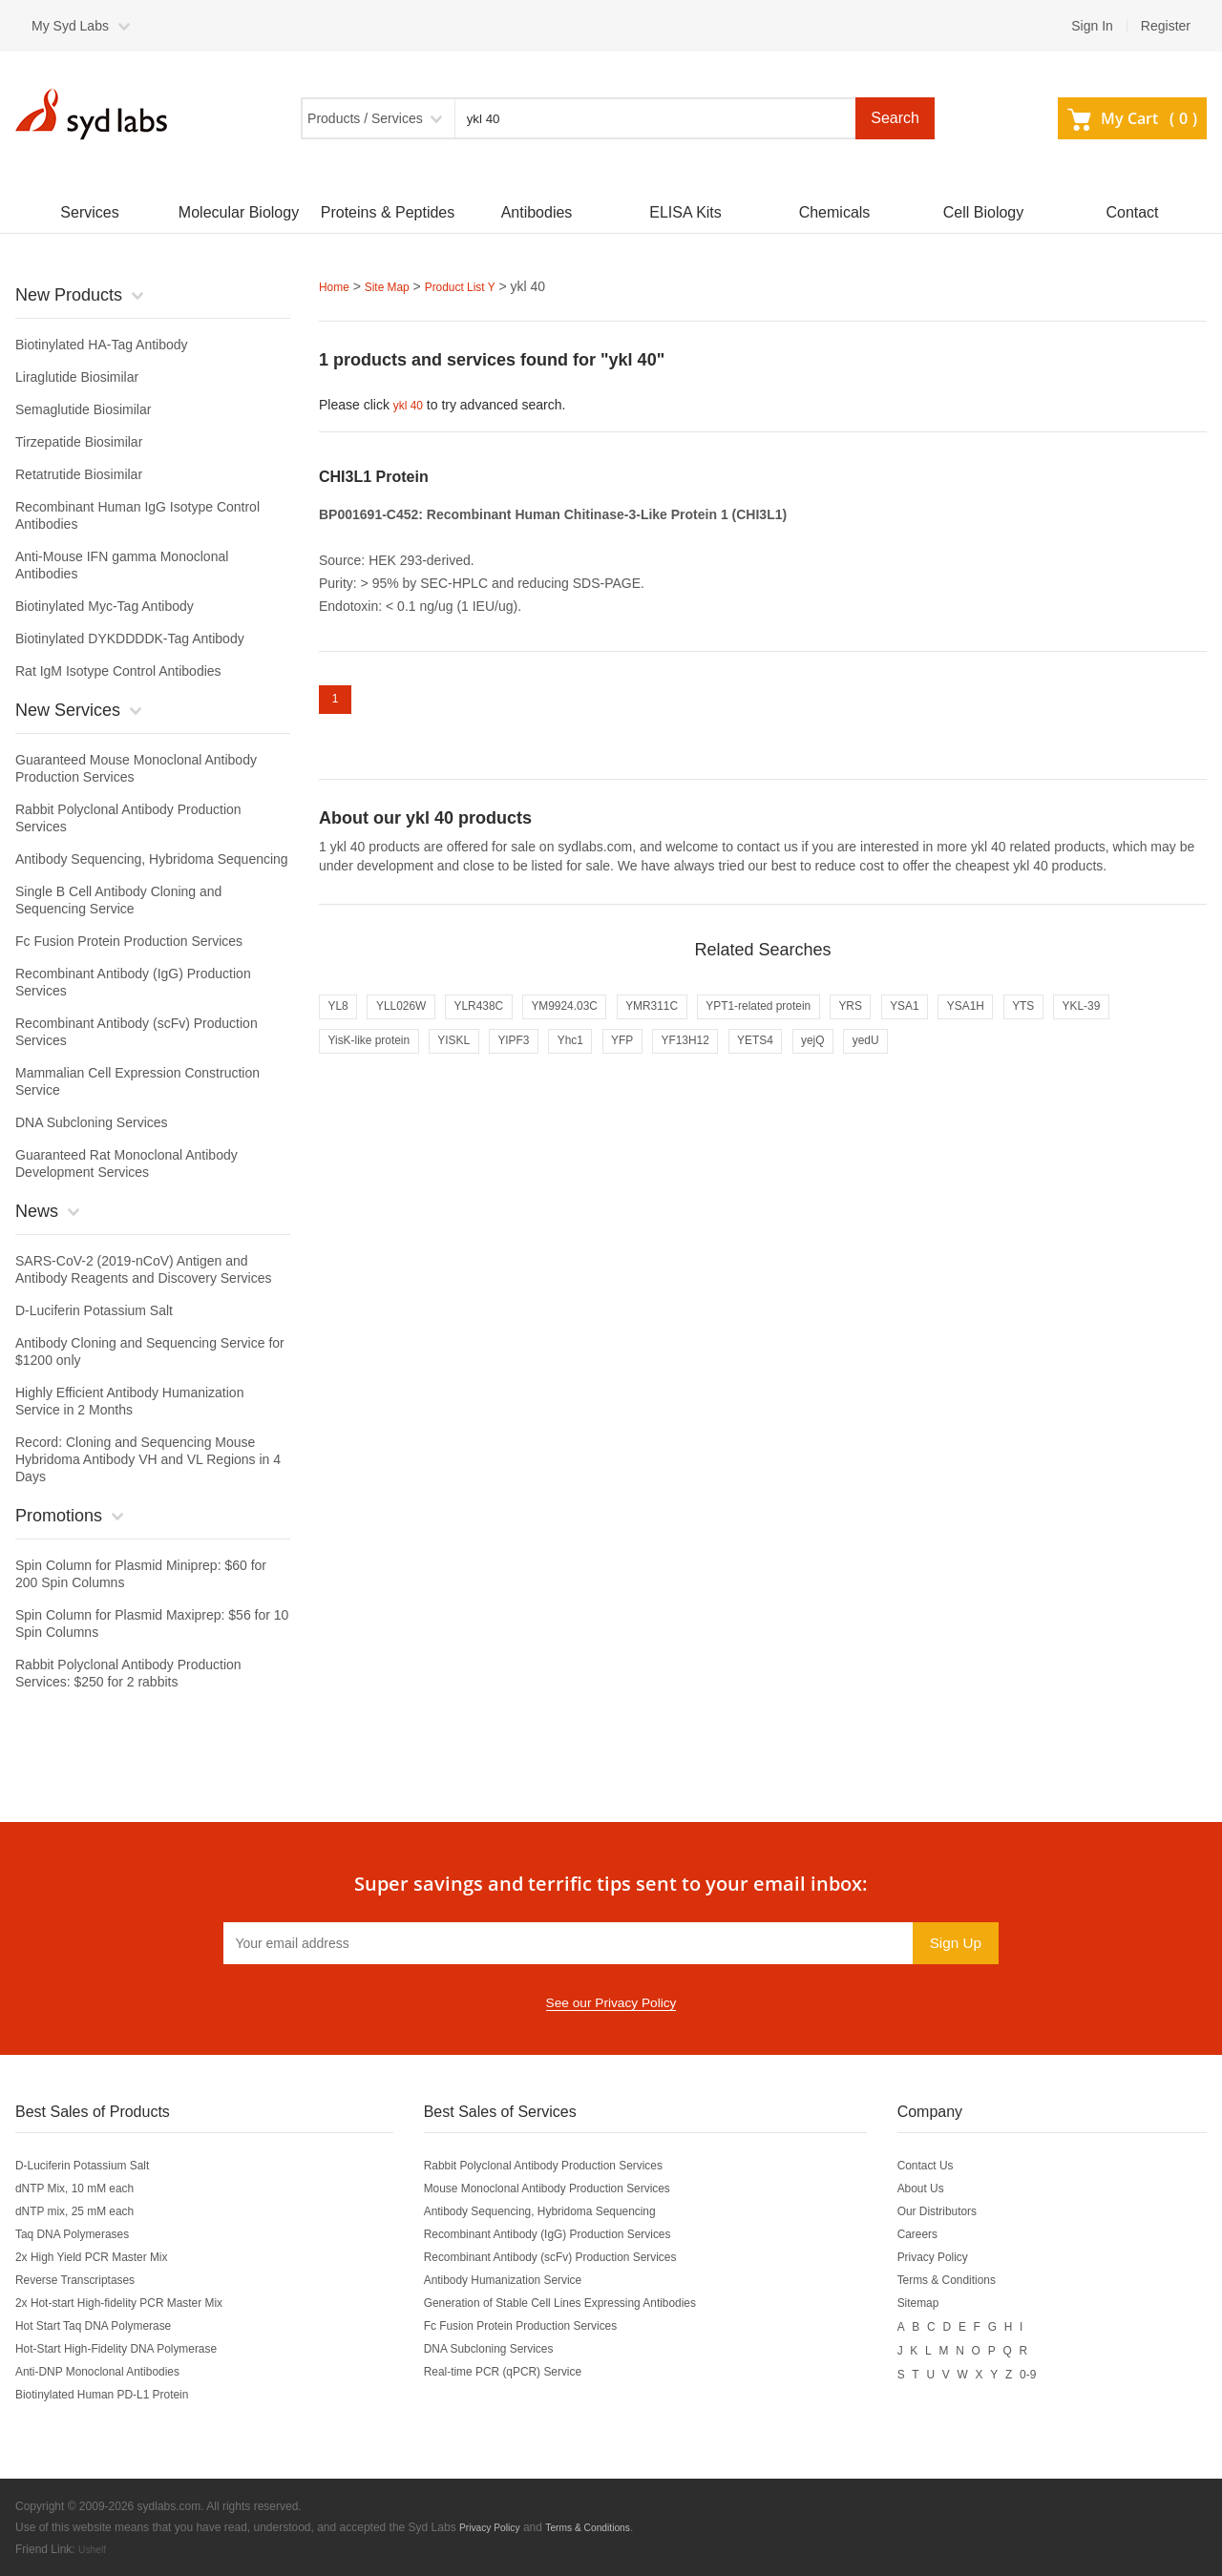 This screenshot has width=1222, height=2576. What do you see at coordinates (479, 286) in the screenshot?
I see `Product List Y` at bounding box center [479, 286].